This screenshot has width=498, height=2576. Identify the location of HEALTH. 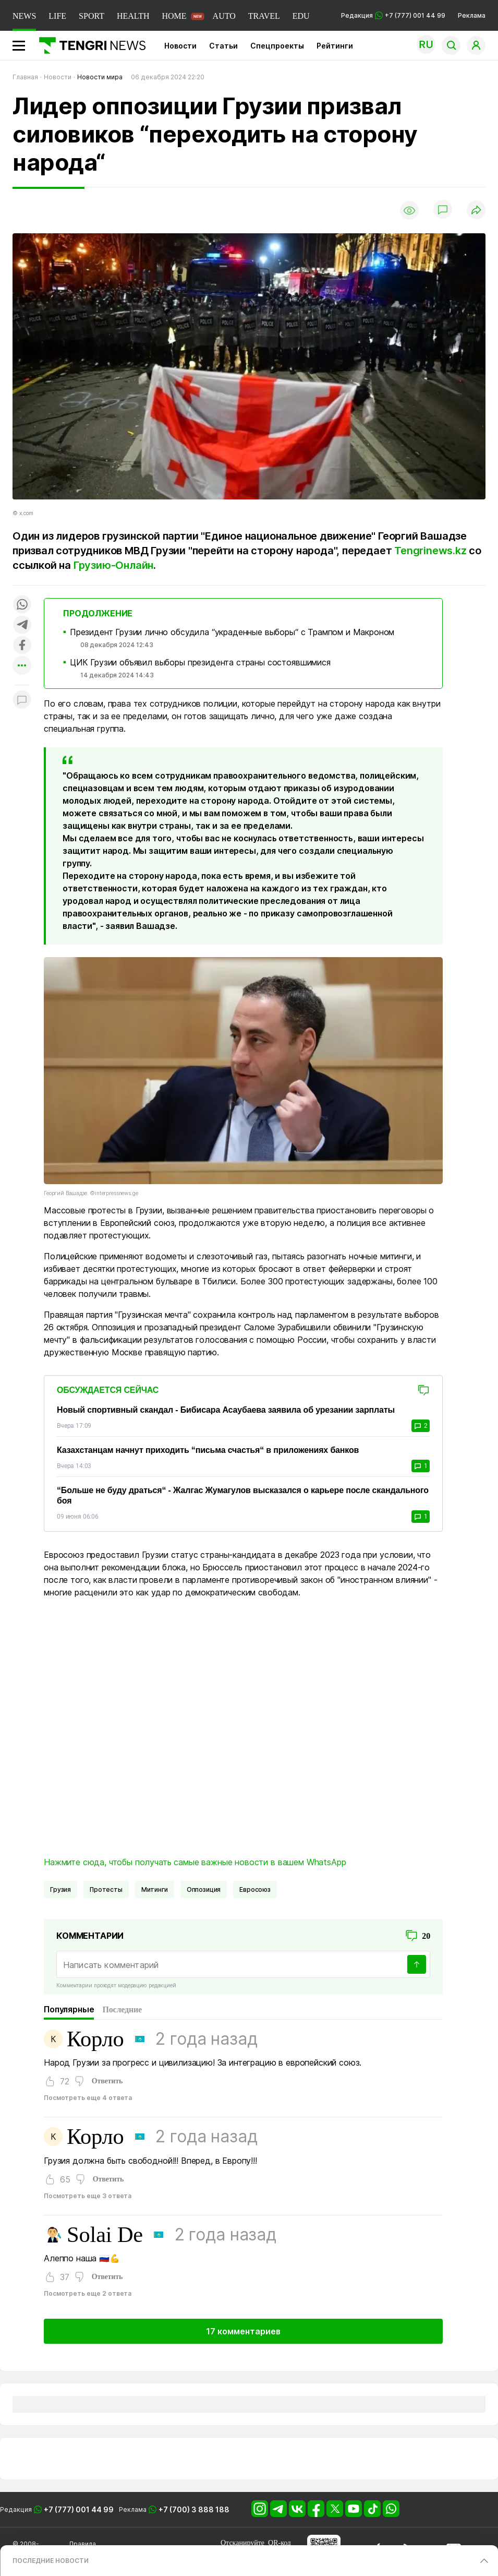
(133, 15).